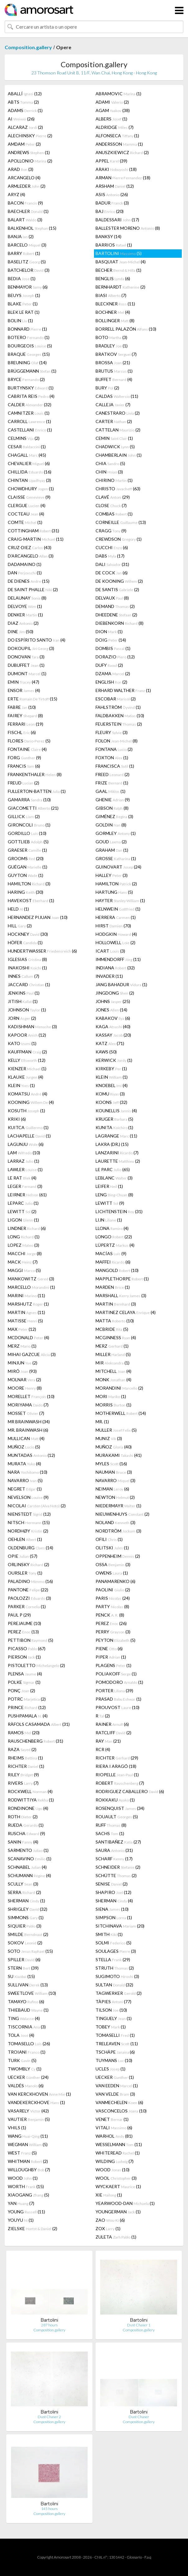 The width and height of the screenshot is (188, 2576). What do you see at coordinates (25, 1077) in the screenshot?
I see `KLAUKE (4)` at bounding box center [25, 1077].